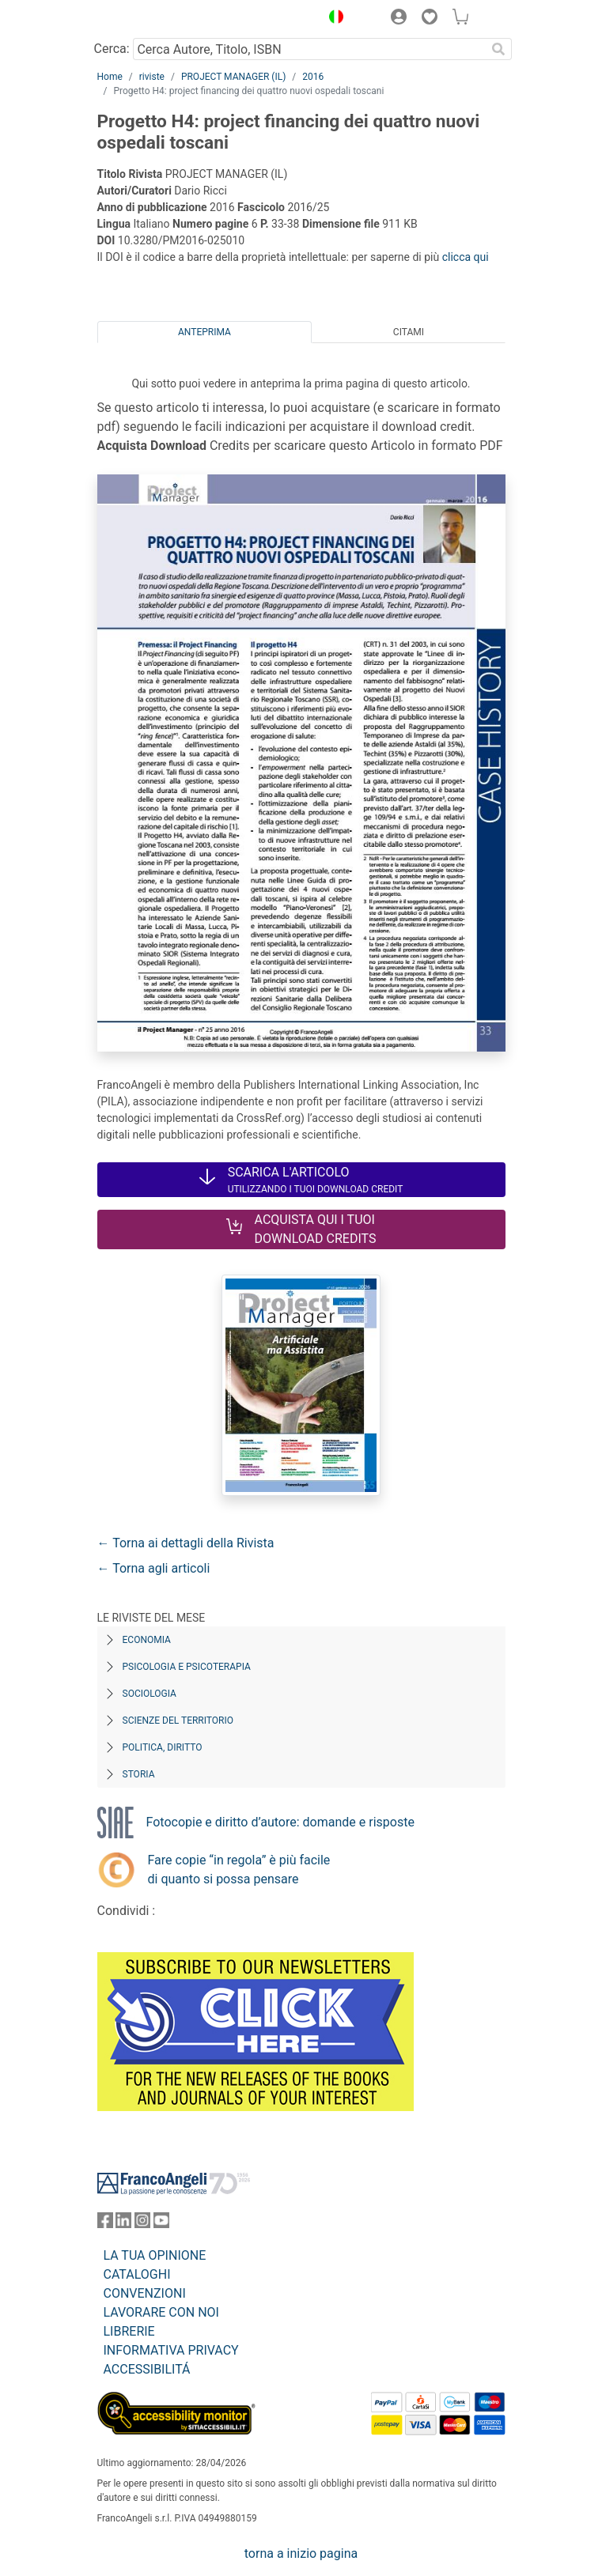 Image resolution: width=602 pixels, height=2576 pixels. I want to click on LIBRERIE, so click(129, 2331).